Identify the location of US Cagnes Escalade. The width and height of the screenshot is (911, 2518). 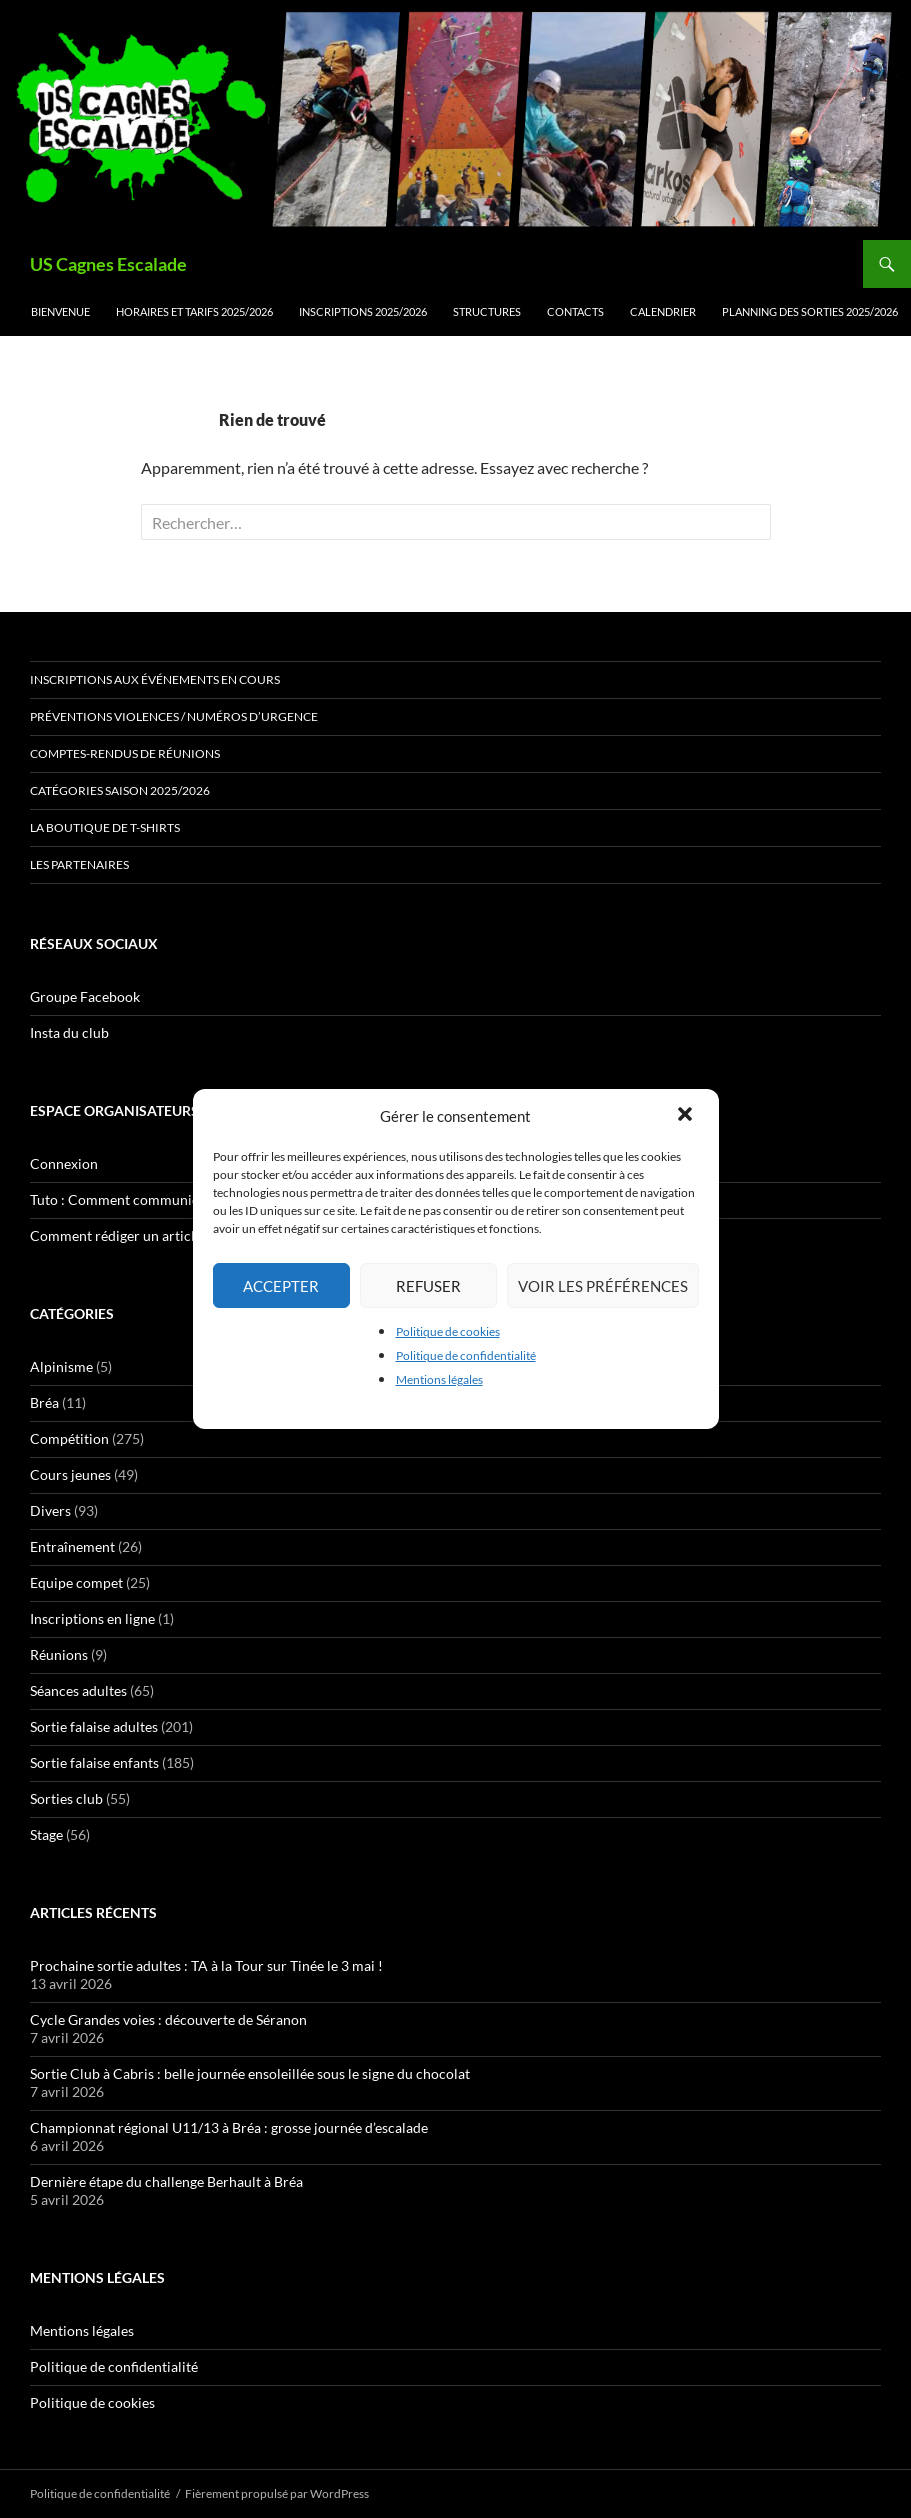
(108, 264).